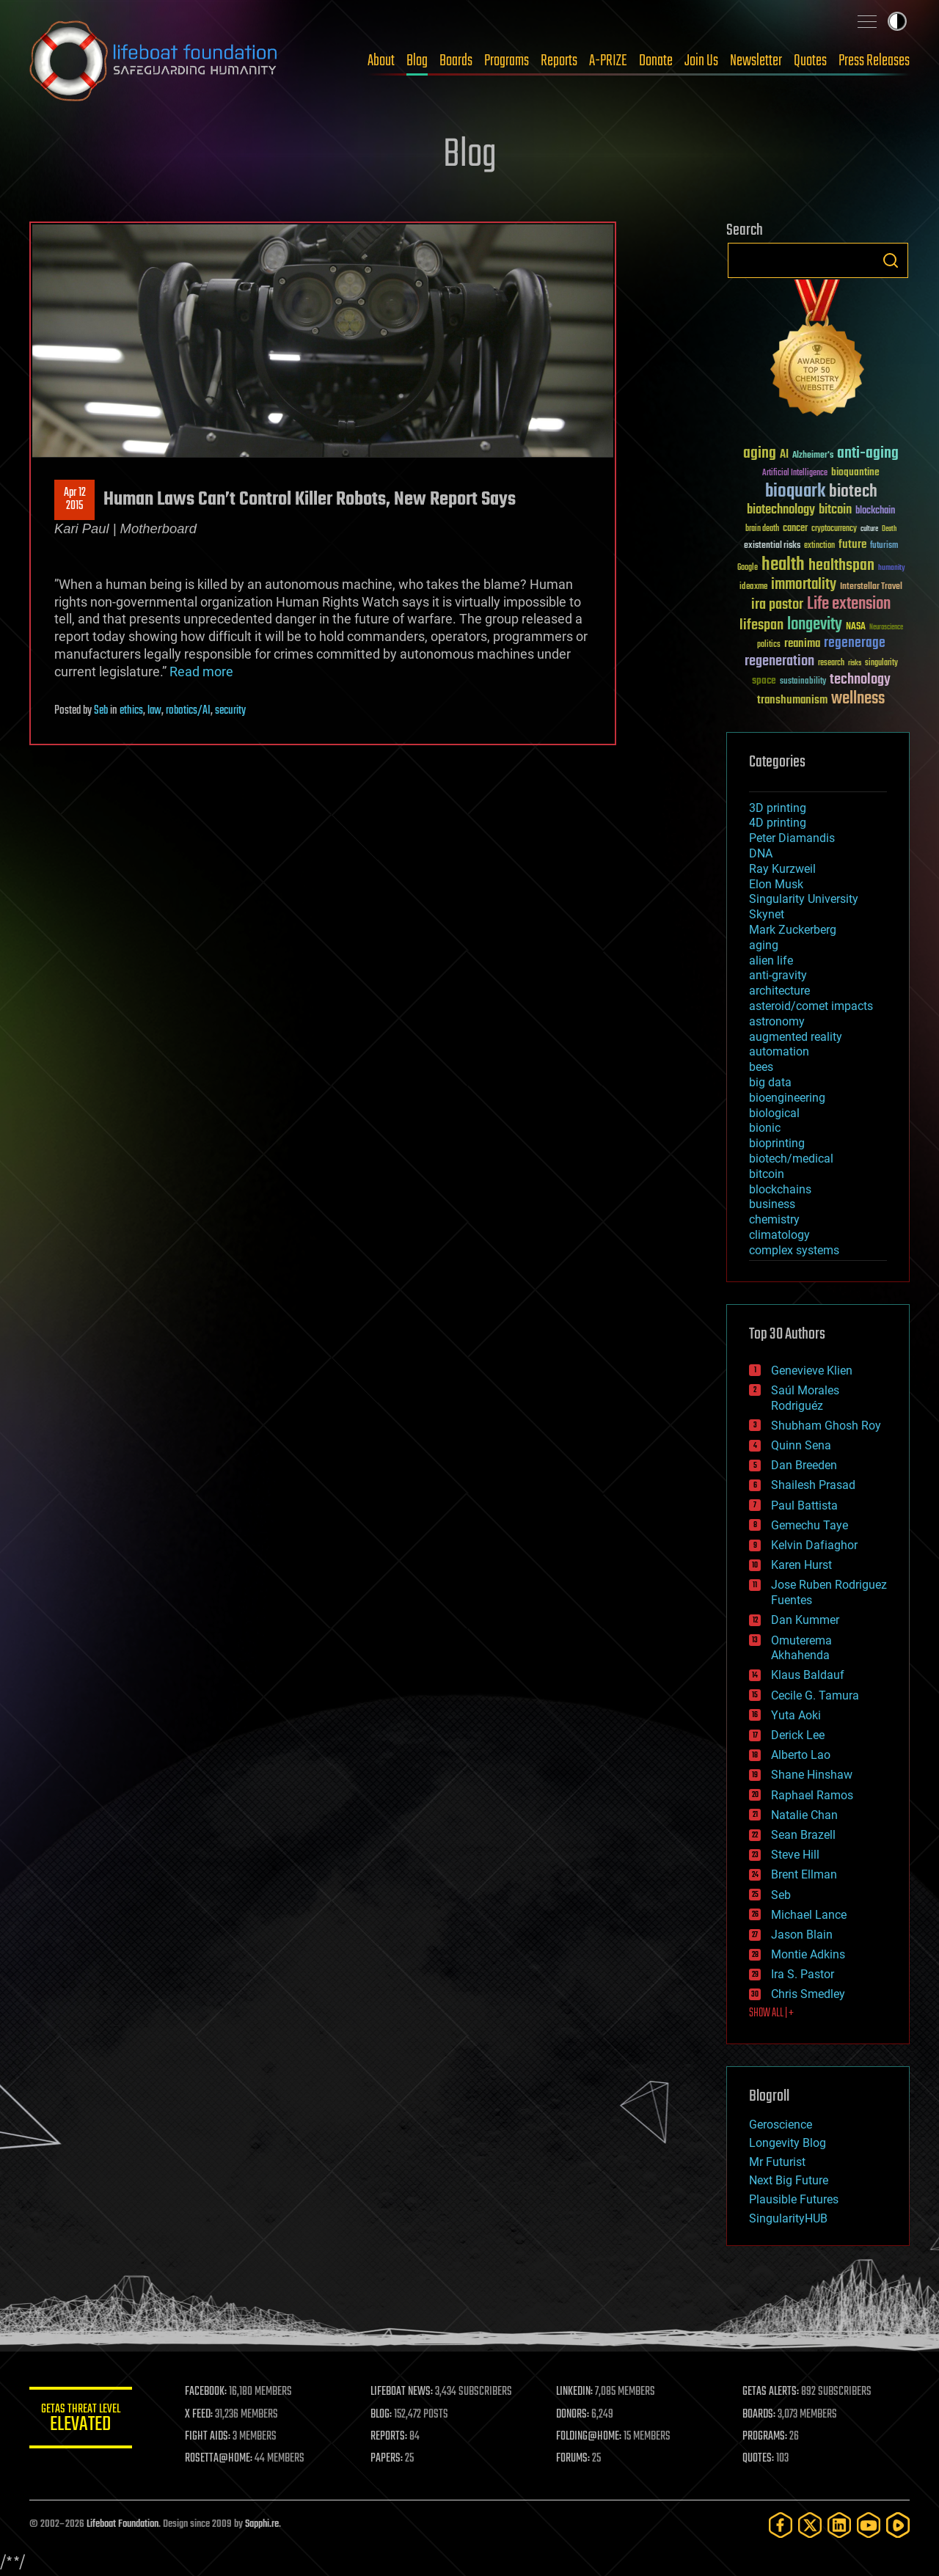 The height and width of the screenshot is (2576, 939). Describe the element at coordinates (575, 2391) in the screenshot. I see `LINKEDIN:` at that location.